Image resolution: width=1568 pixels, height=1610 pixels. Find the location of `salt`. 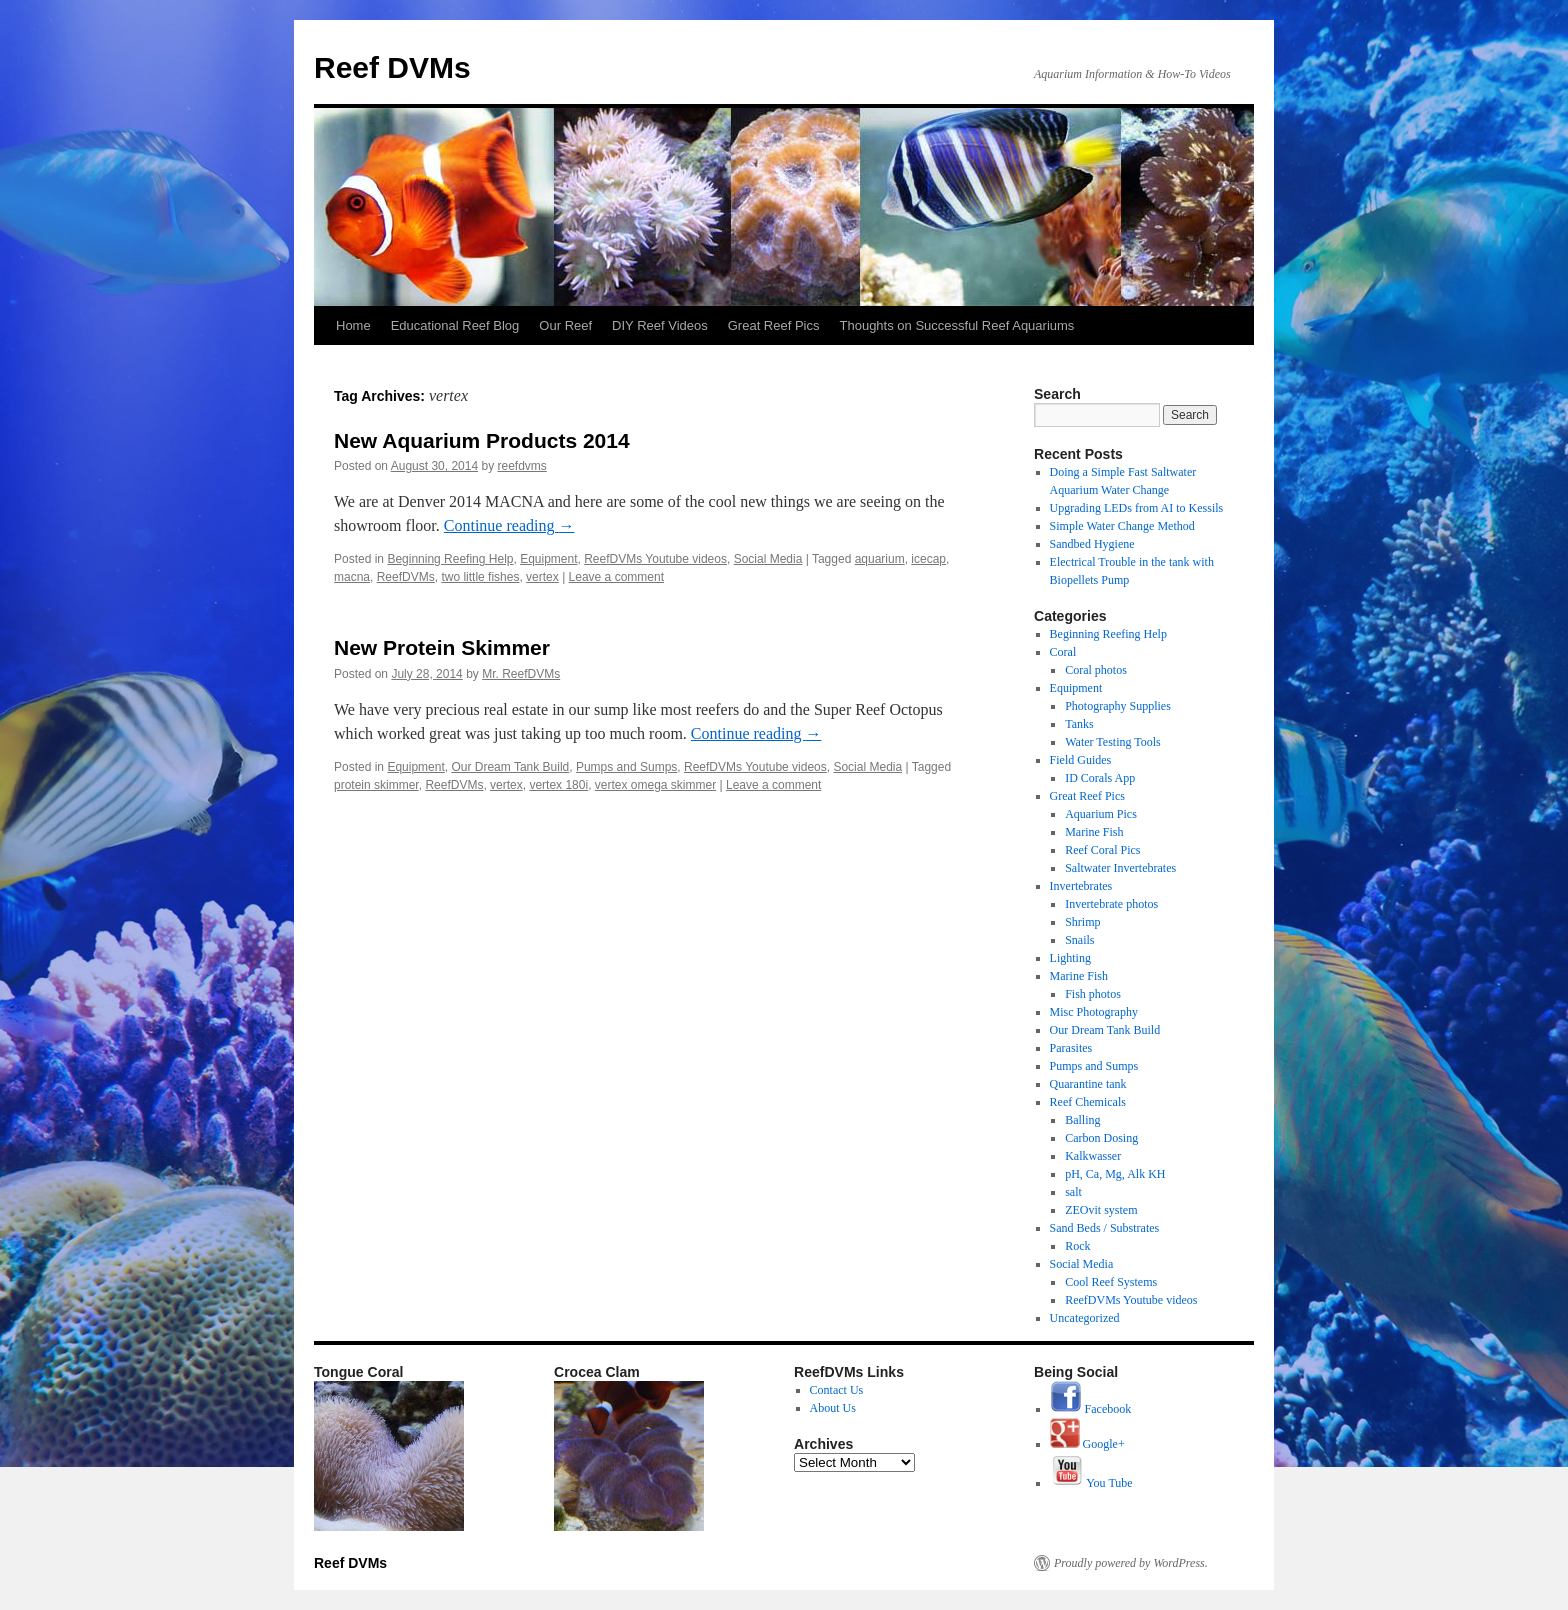

salt is located at coordinates (1073, 1192).